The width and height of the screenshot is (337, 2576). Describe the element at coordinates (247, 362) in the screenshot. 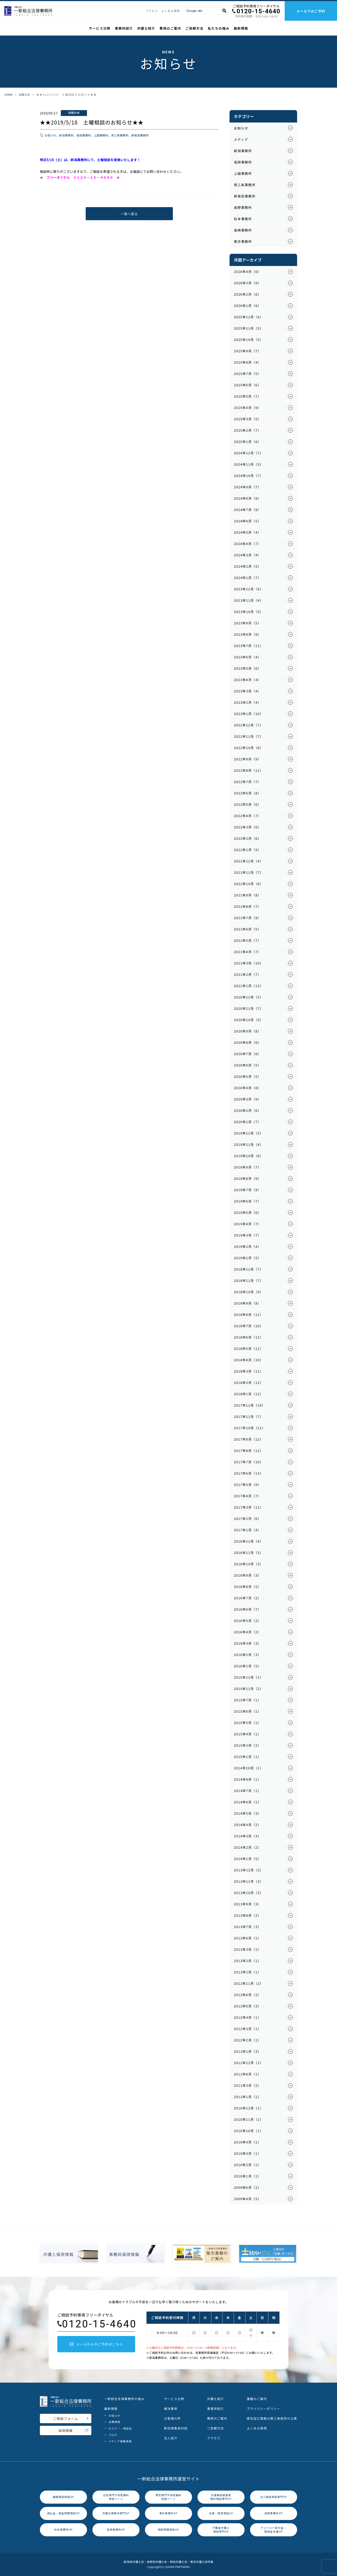

I see `2025年8月（4）` at that location.